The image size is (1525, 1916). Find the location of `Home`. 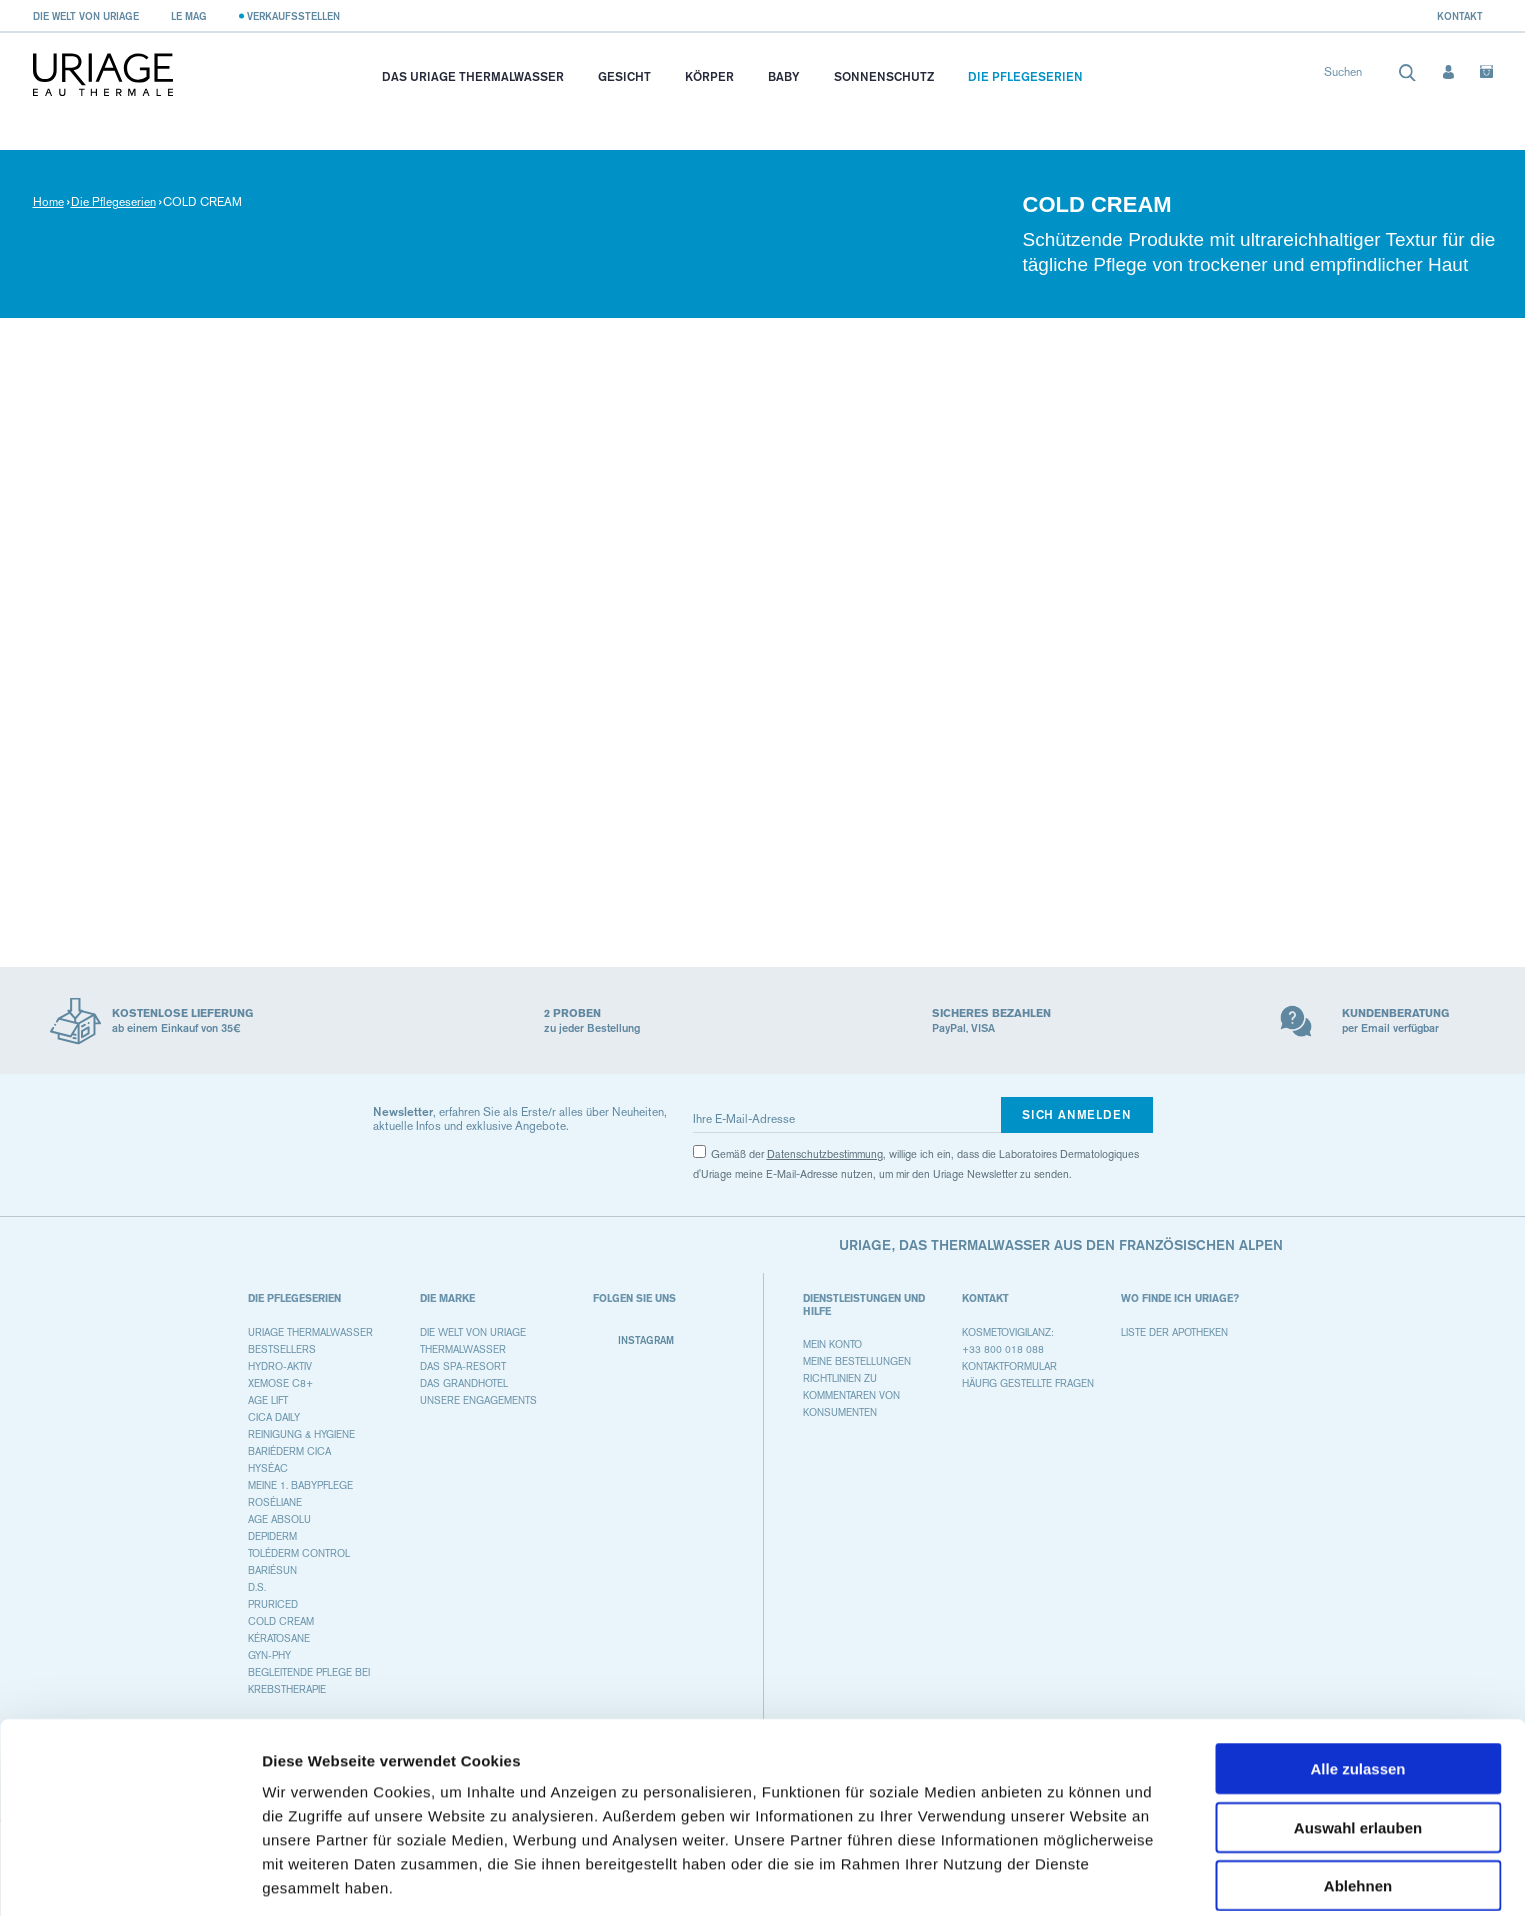

Home is located at coordinates (48, 202).